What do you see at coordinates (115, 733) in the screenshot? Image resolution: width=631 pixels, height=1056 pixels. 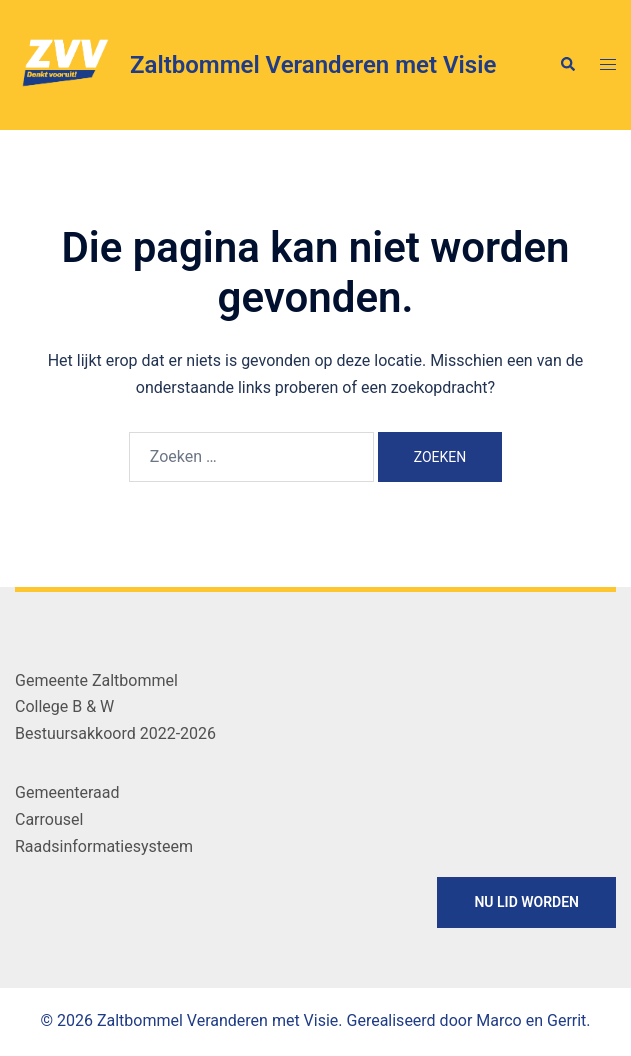 I see `Bestuursakkoord 2022-2026` at bounding box center [115, 733].